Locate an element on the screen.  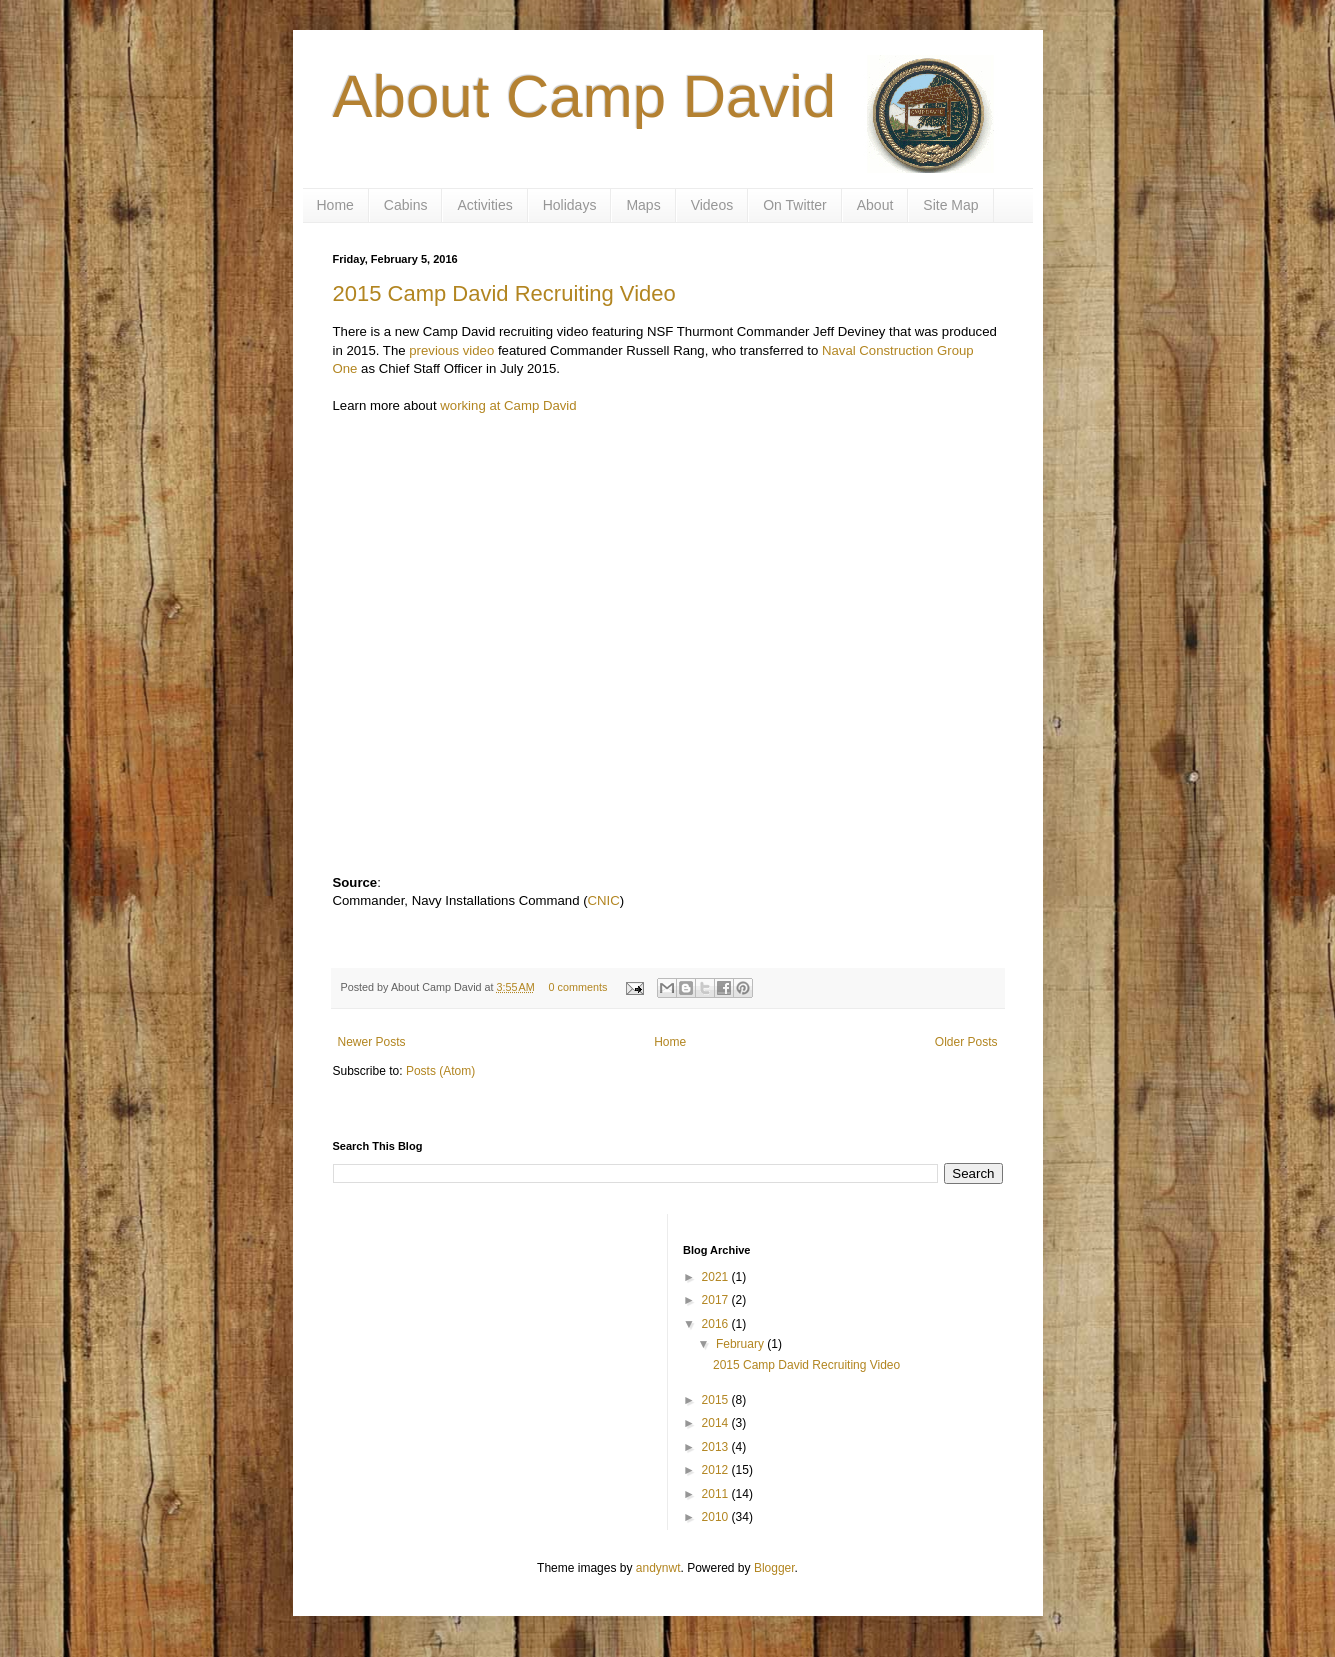
Posts (Atom) is located at coordinates (440, 1071).